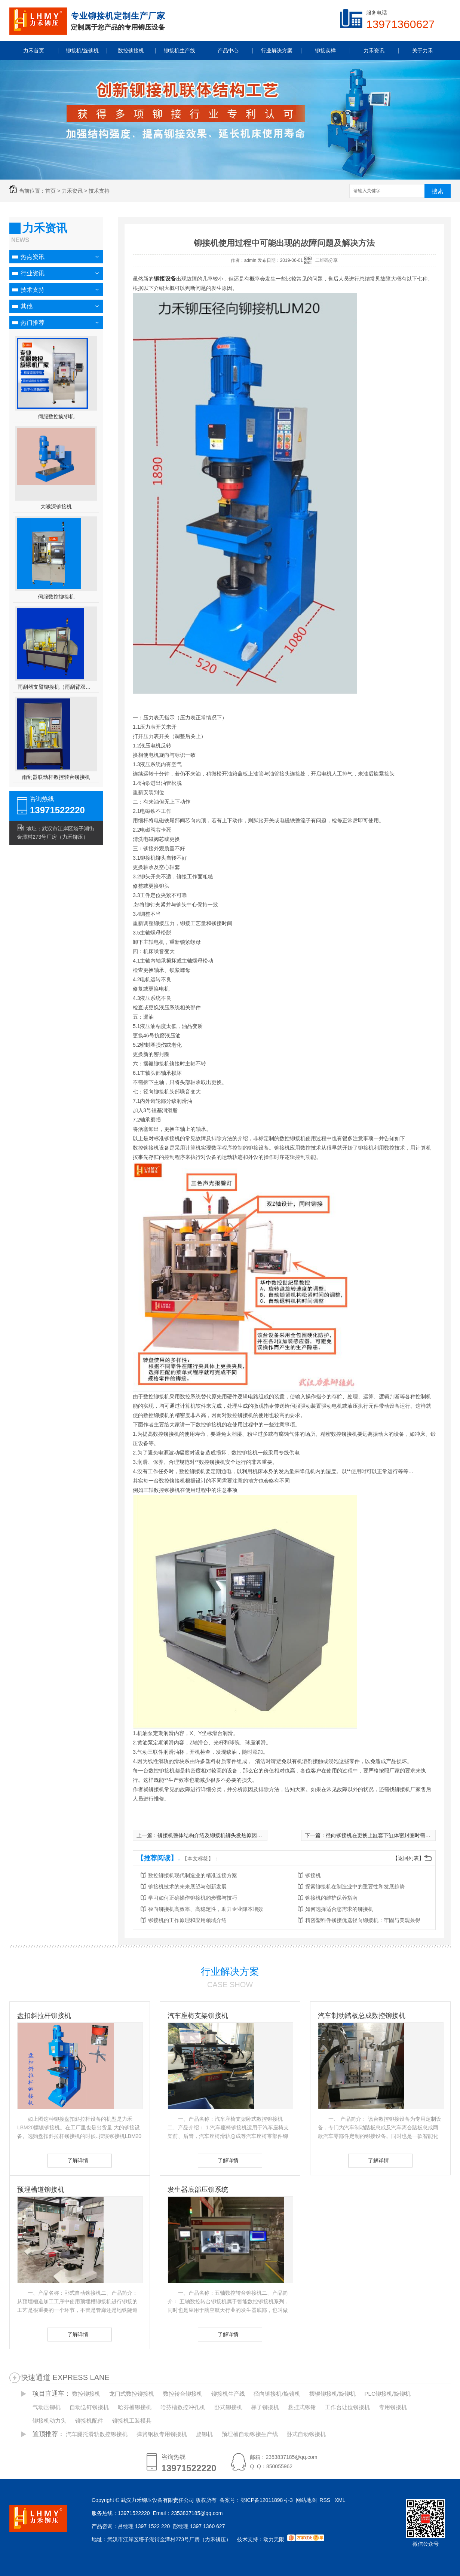  What do you see at coordinates (131, 2393) in the screenshot?
I see `龙门式数控铆接机` at bounding box center [131, 2393].